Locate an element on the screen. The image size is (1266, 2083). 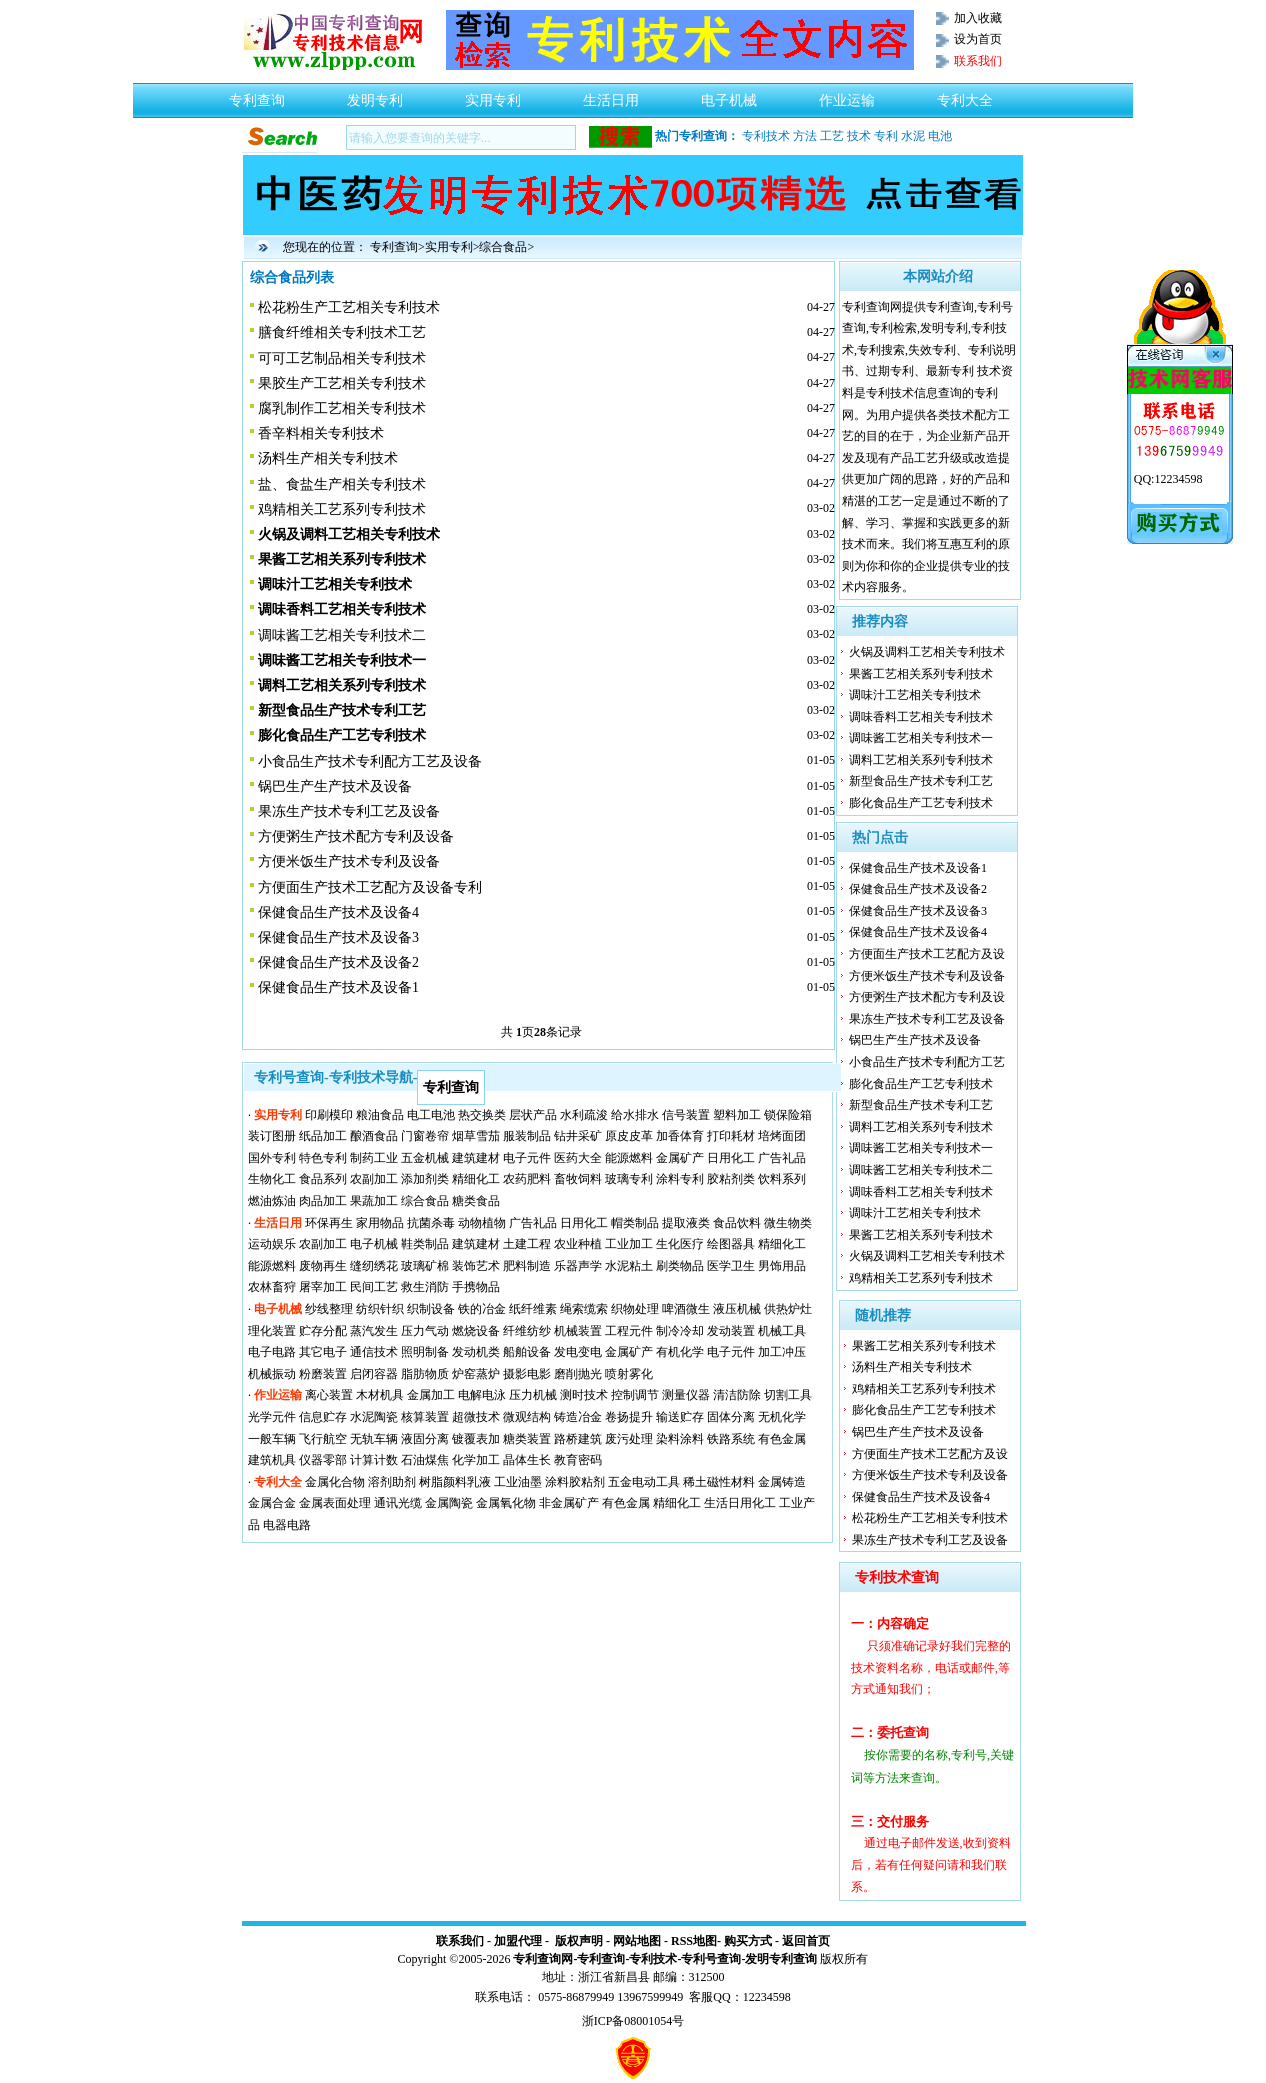
无轨车辆 is located at coordinates (374, 1439).